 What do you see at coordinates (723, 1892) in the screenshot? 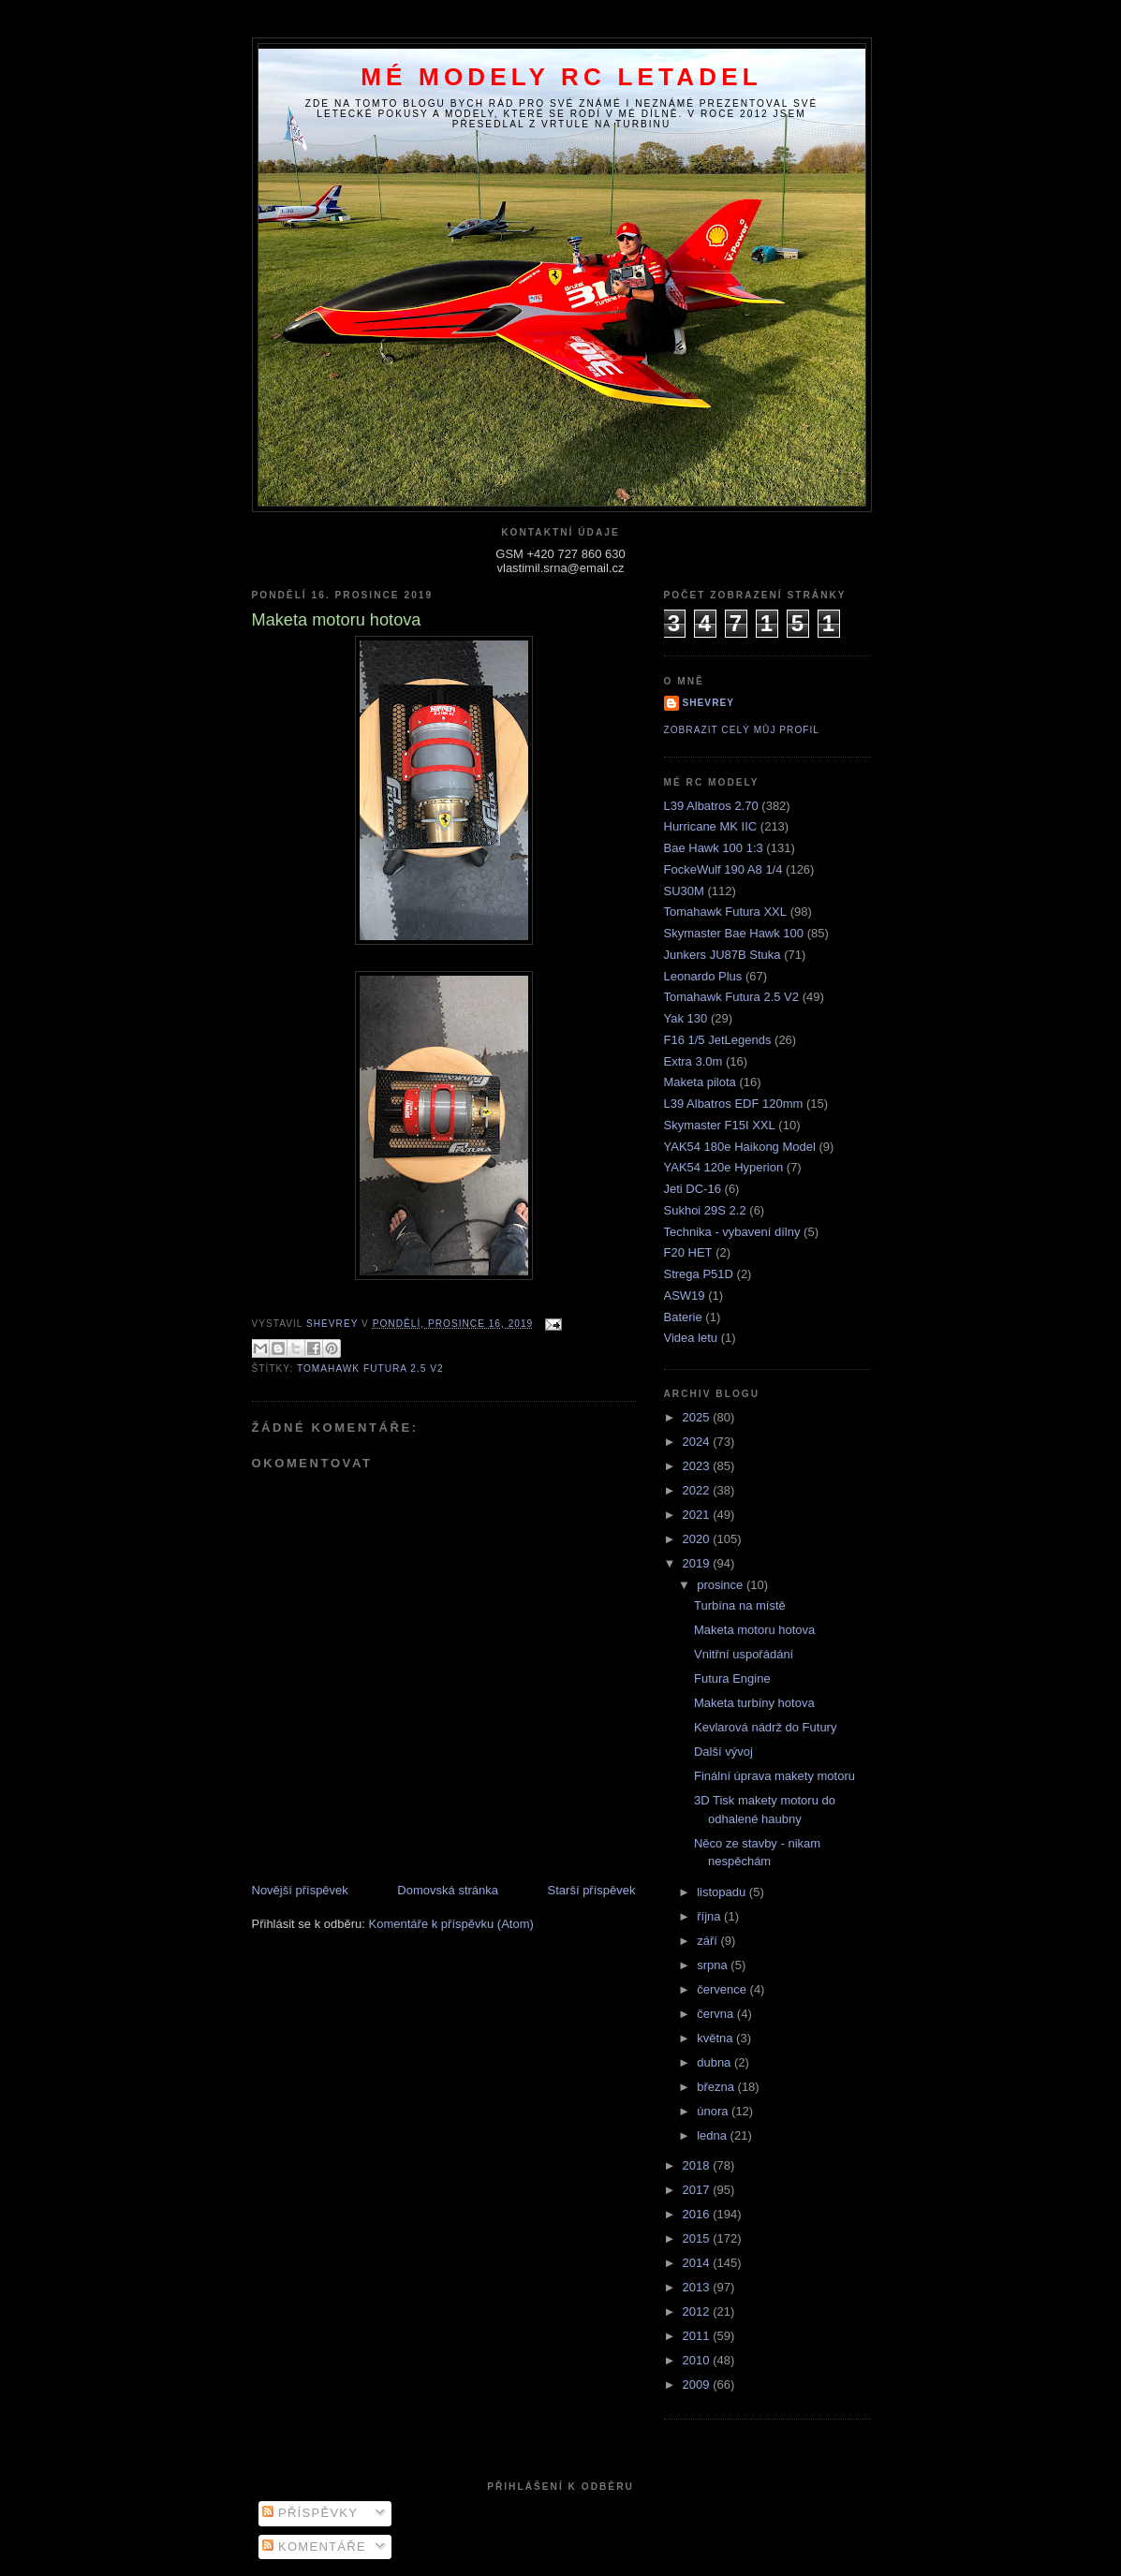
I see `listopadu` at bounding box center [723, 1892].